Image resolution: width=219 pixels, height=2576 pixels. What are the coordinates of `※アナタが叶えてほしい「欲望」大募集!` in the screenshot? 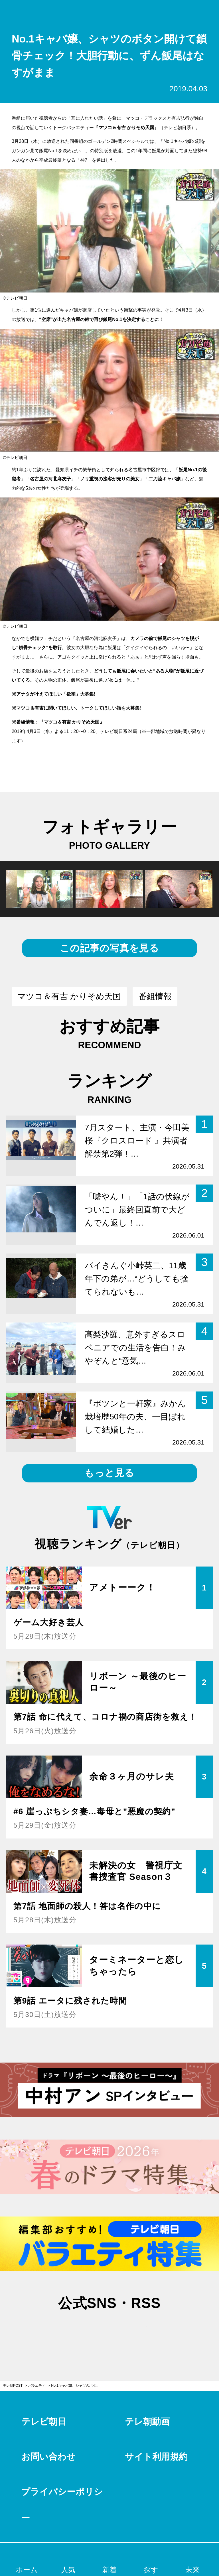 It's located at (53, 693).